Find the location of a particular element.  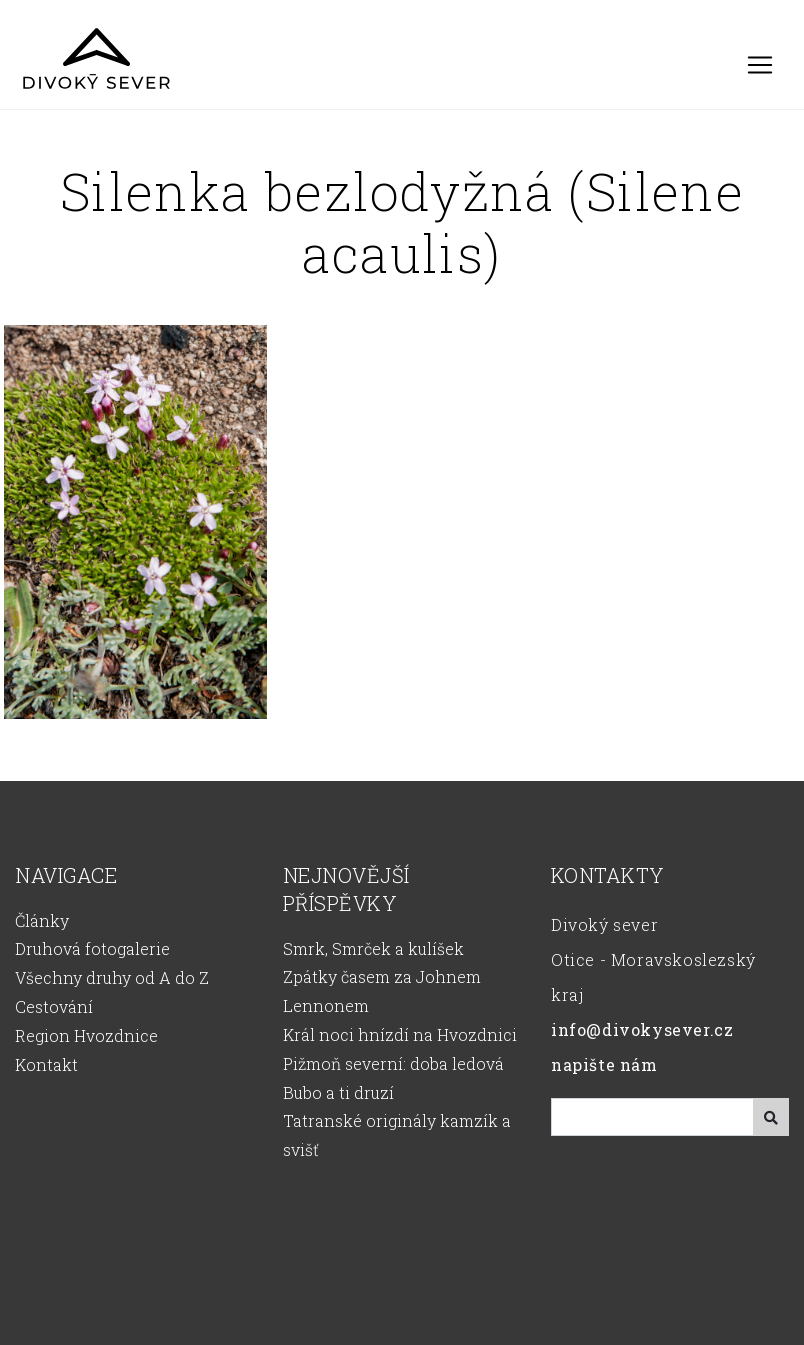

Tatranské originály kamzík a svišť is located at coordinates (397, 1135).